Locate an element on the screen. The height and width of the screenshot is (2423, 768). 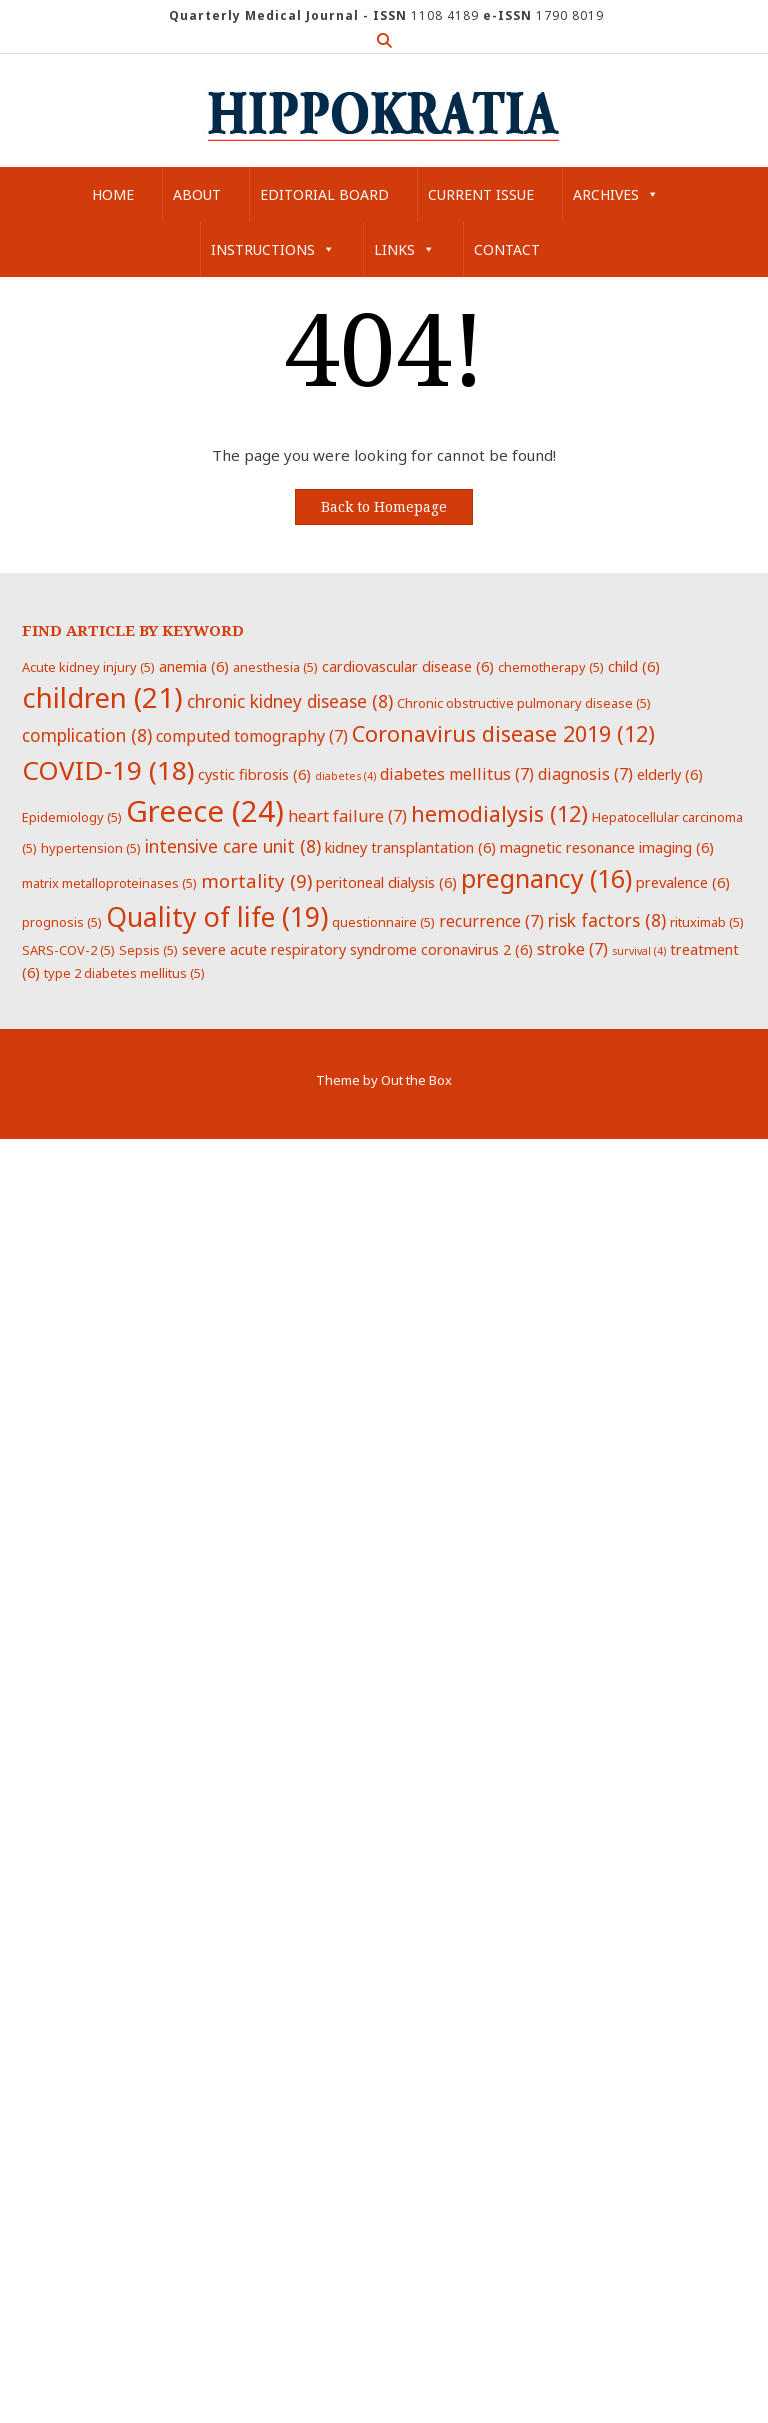
children [children (21 items)] is located at coordinates (102, 697).